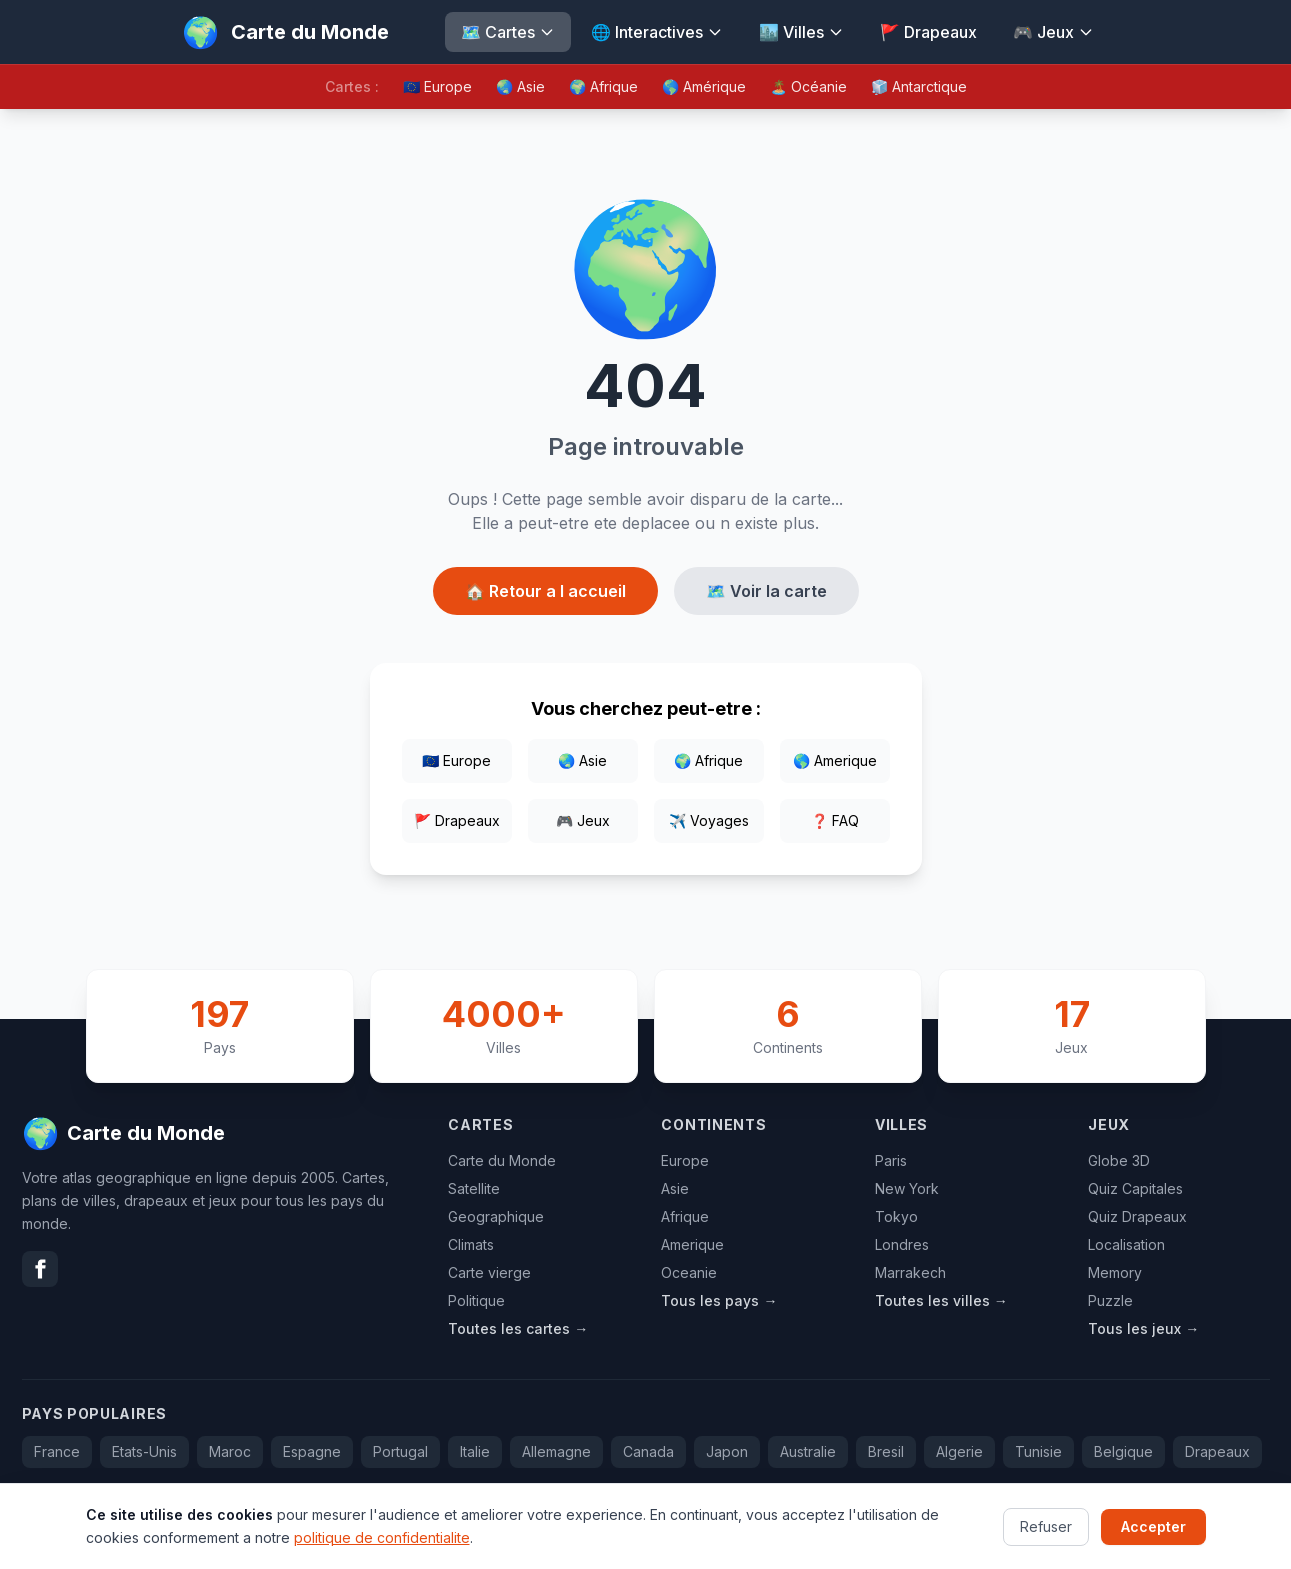 Image resolution: width=1291 pixels, height=1569 pixels. Describe the element at coordinates (1123, 1451) in the screenshot. I see `Belgique` at that location.